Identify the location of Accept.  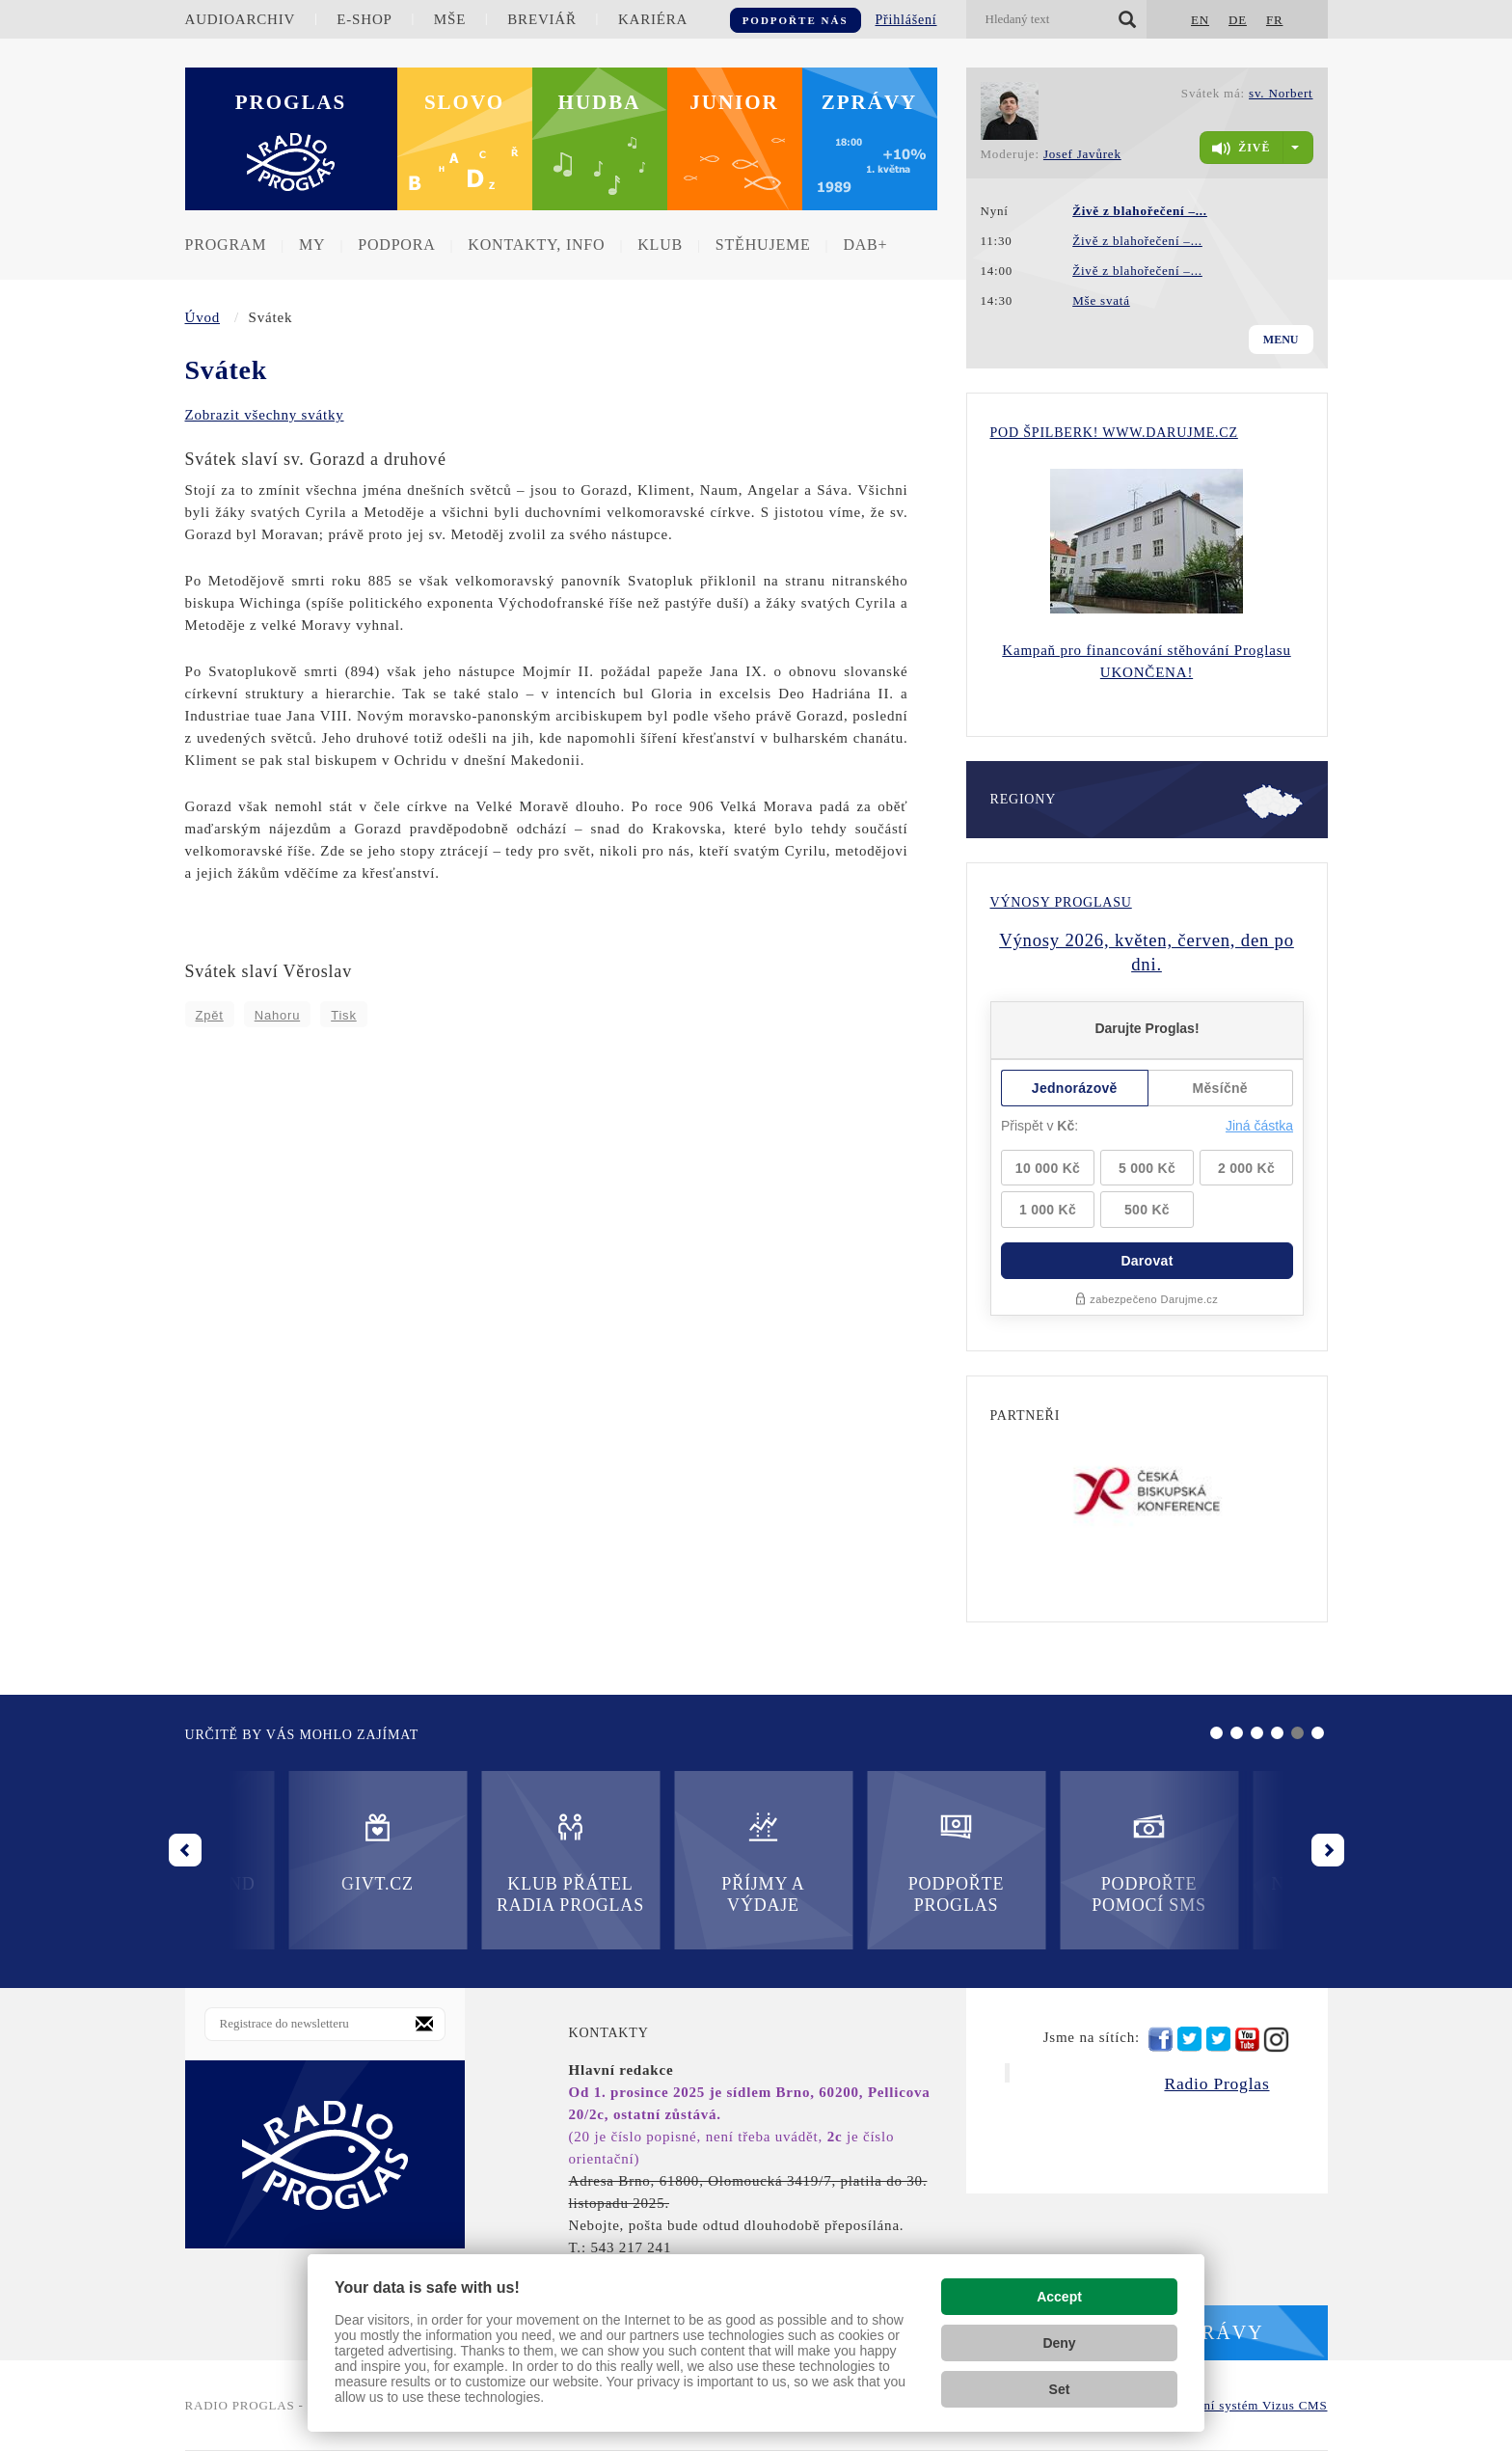
(1059, 2296).